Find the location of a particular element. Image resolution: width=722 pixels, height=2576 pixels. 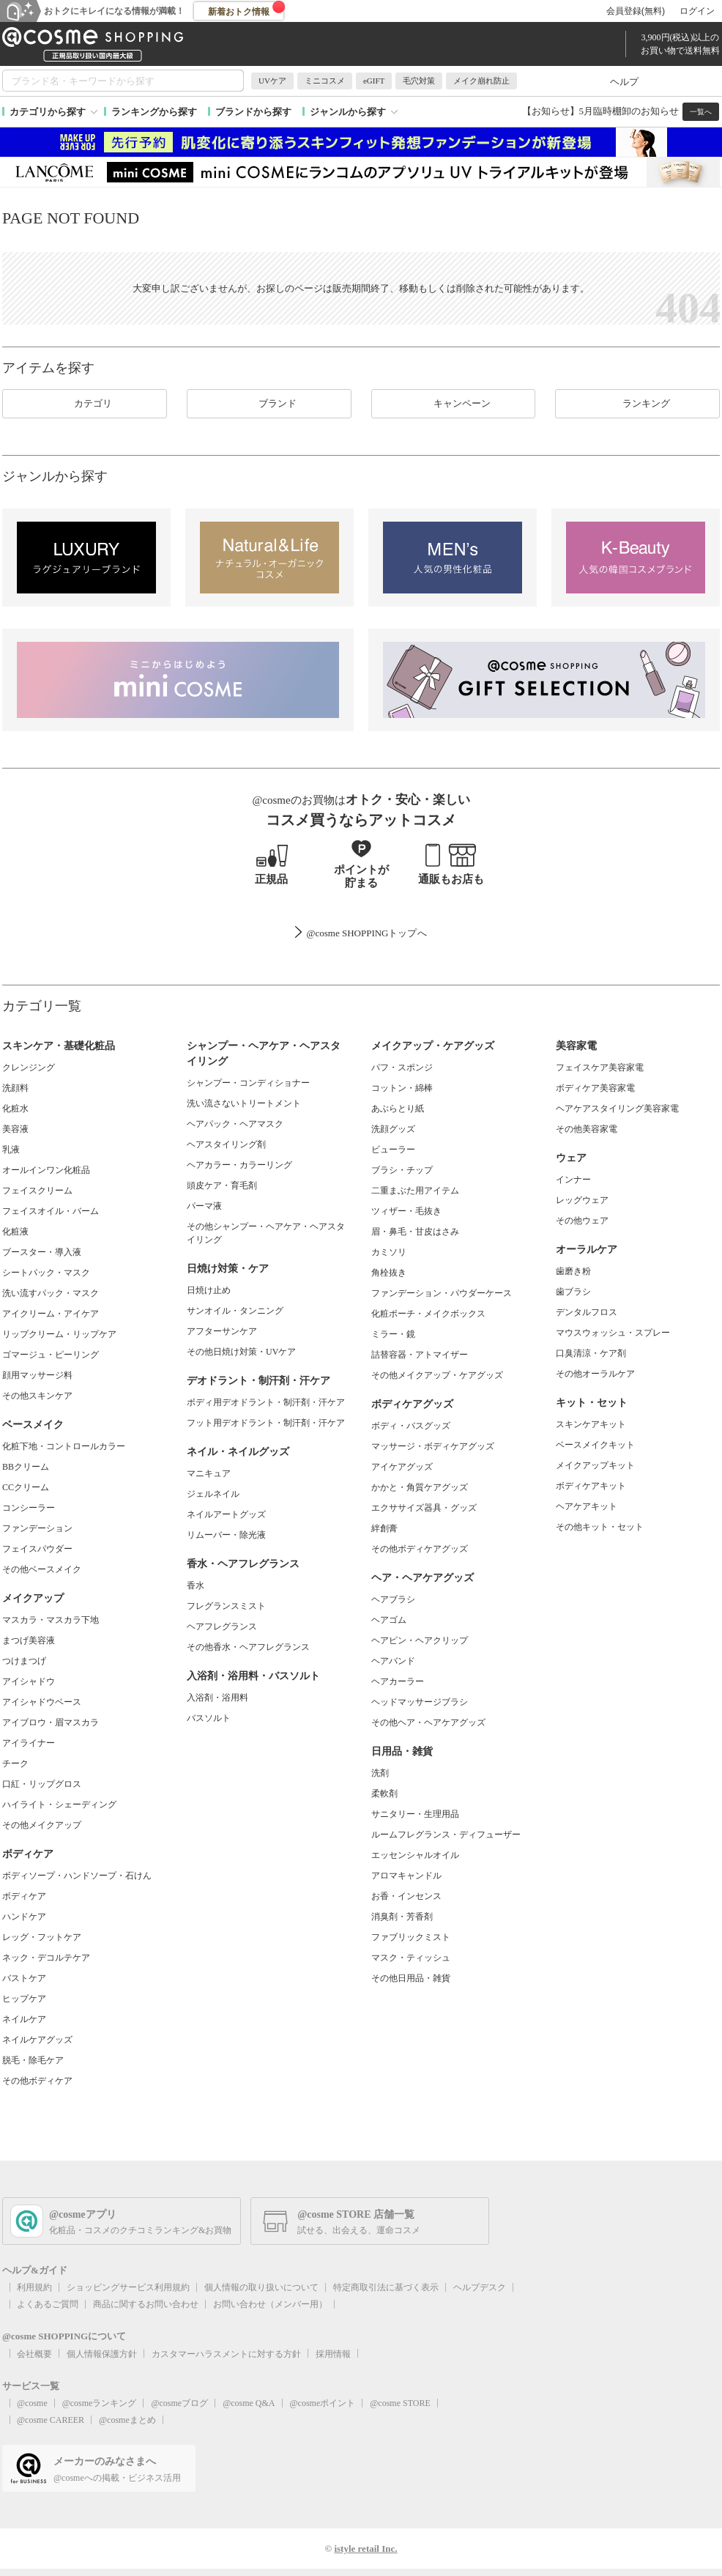

エッセンシャルオイル is located at coordinates (415, 1855).